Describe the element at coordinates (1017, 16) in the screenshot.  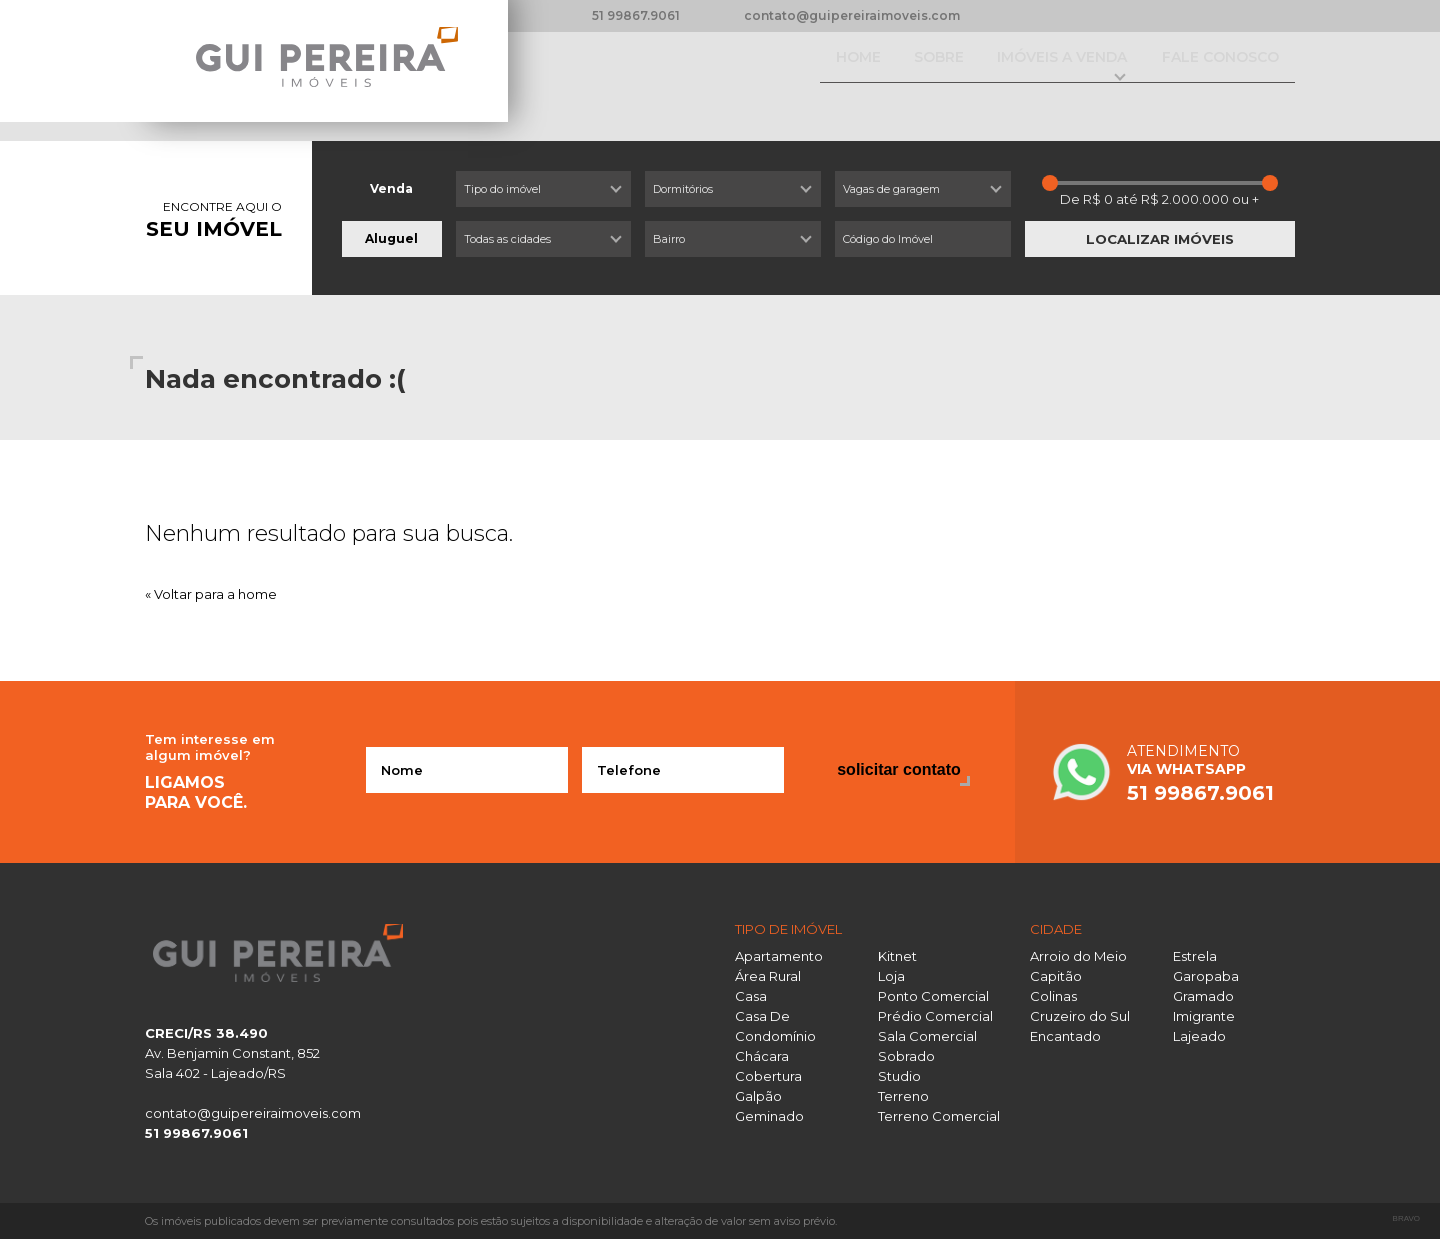
I see `Facebook` at that location.